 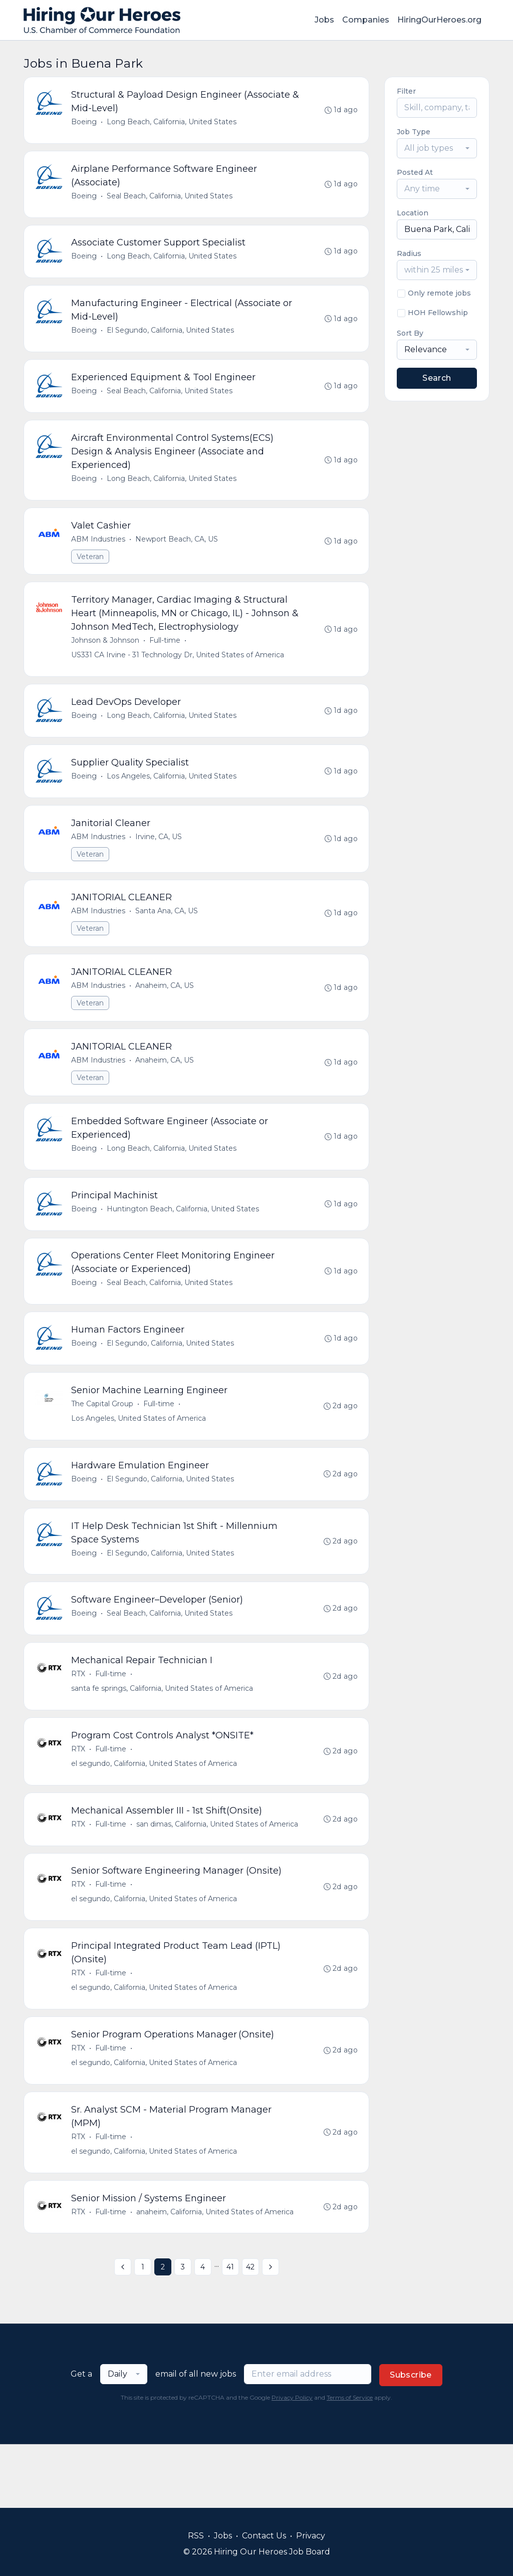 I want to click on Anaheim, CA, US, so click(x=165, y=1011).